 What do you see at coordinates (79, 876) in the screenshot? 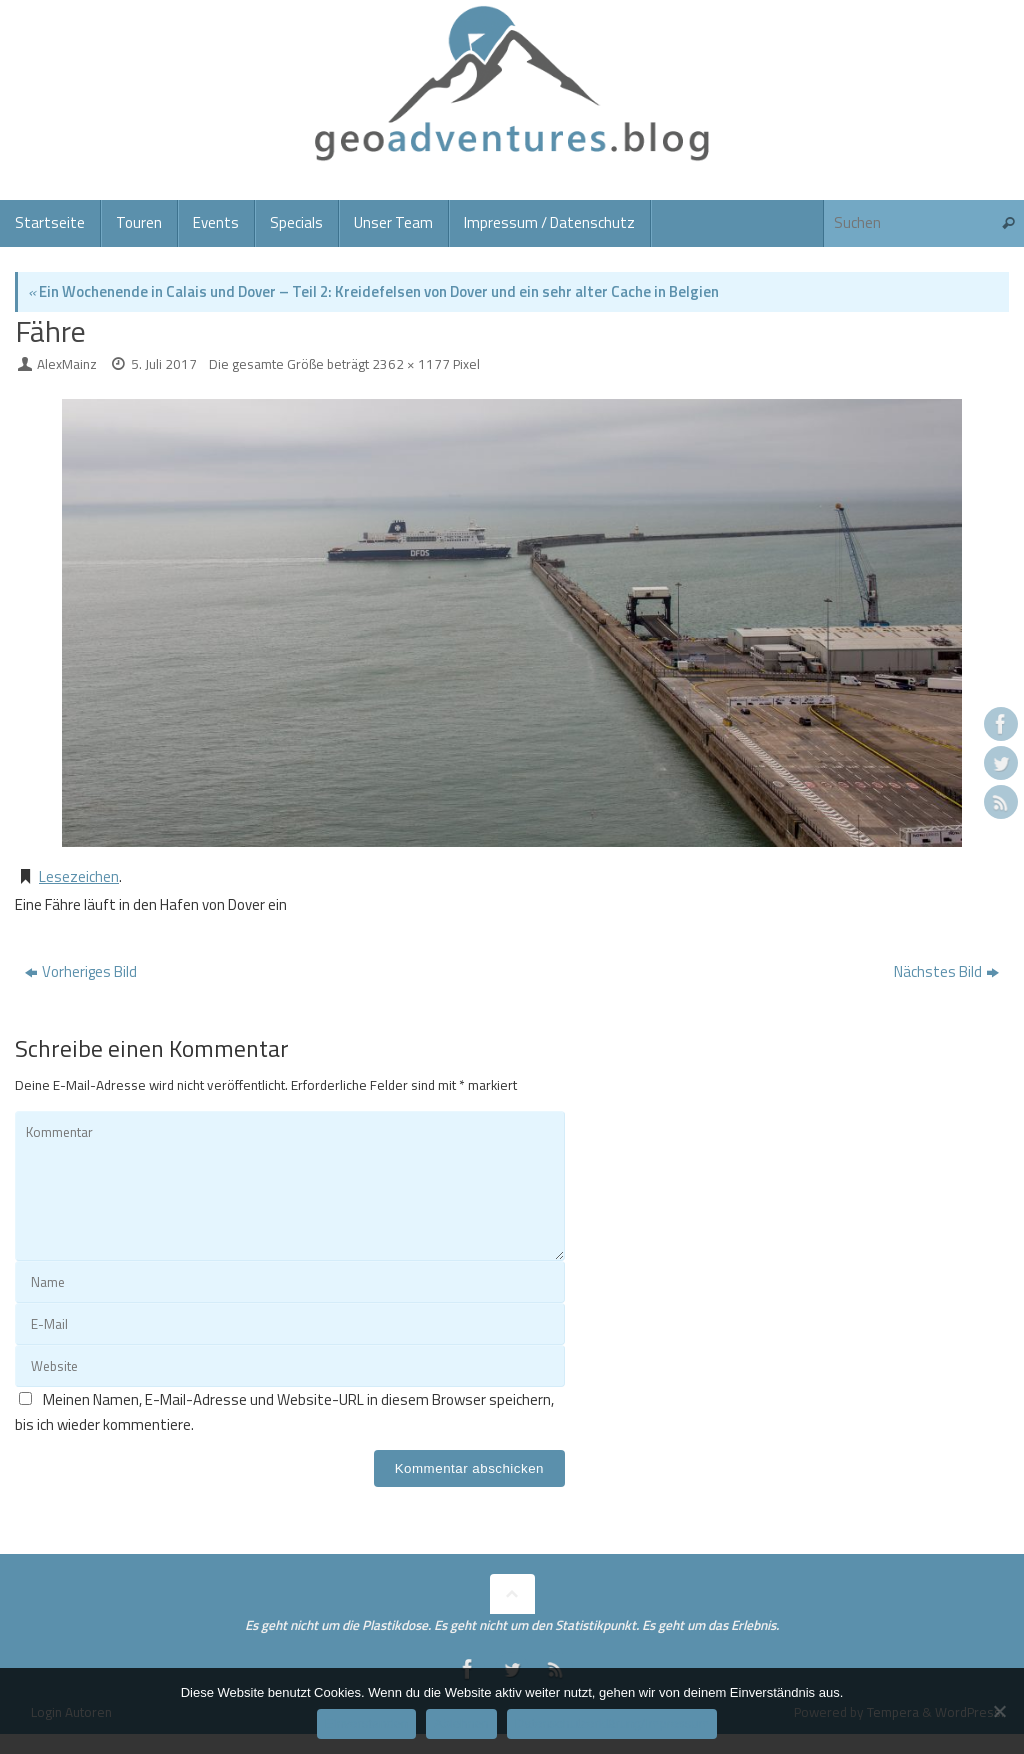
I see `Lesezeichen` at bounding box center [79, 876].